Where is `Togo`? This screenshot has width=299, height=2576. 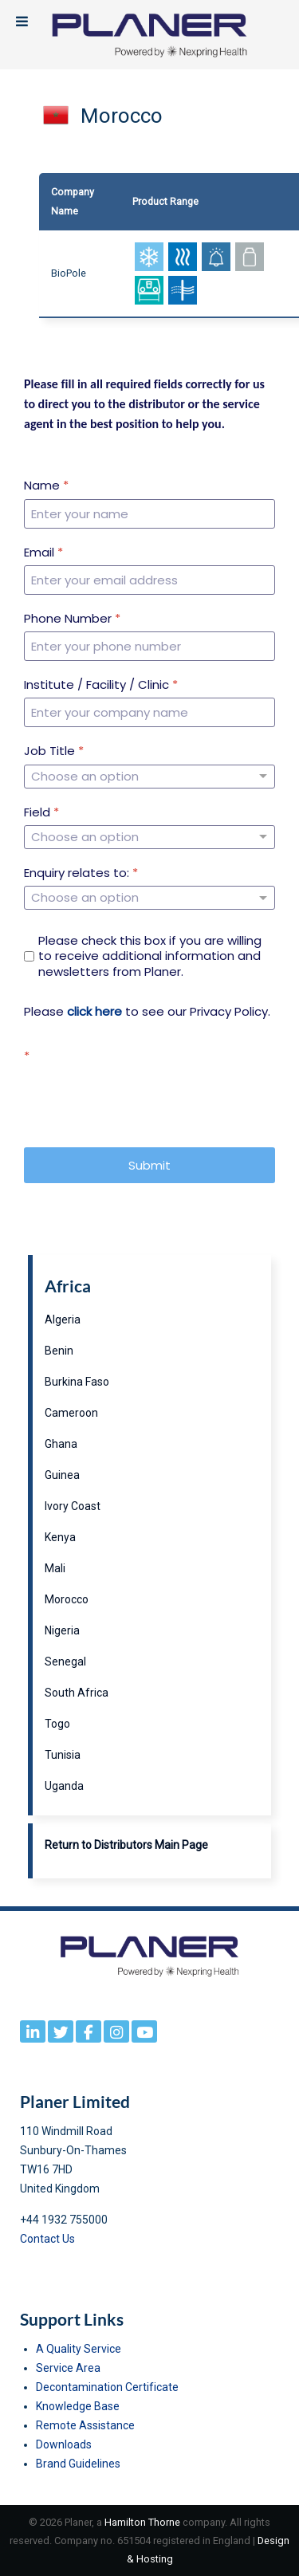 Togo is located at coordinates (57, 1723).